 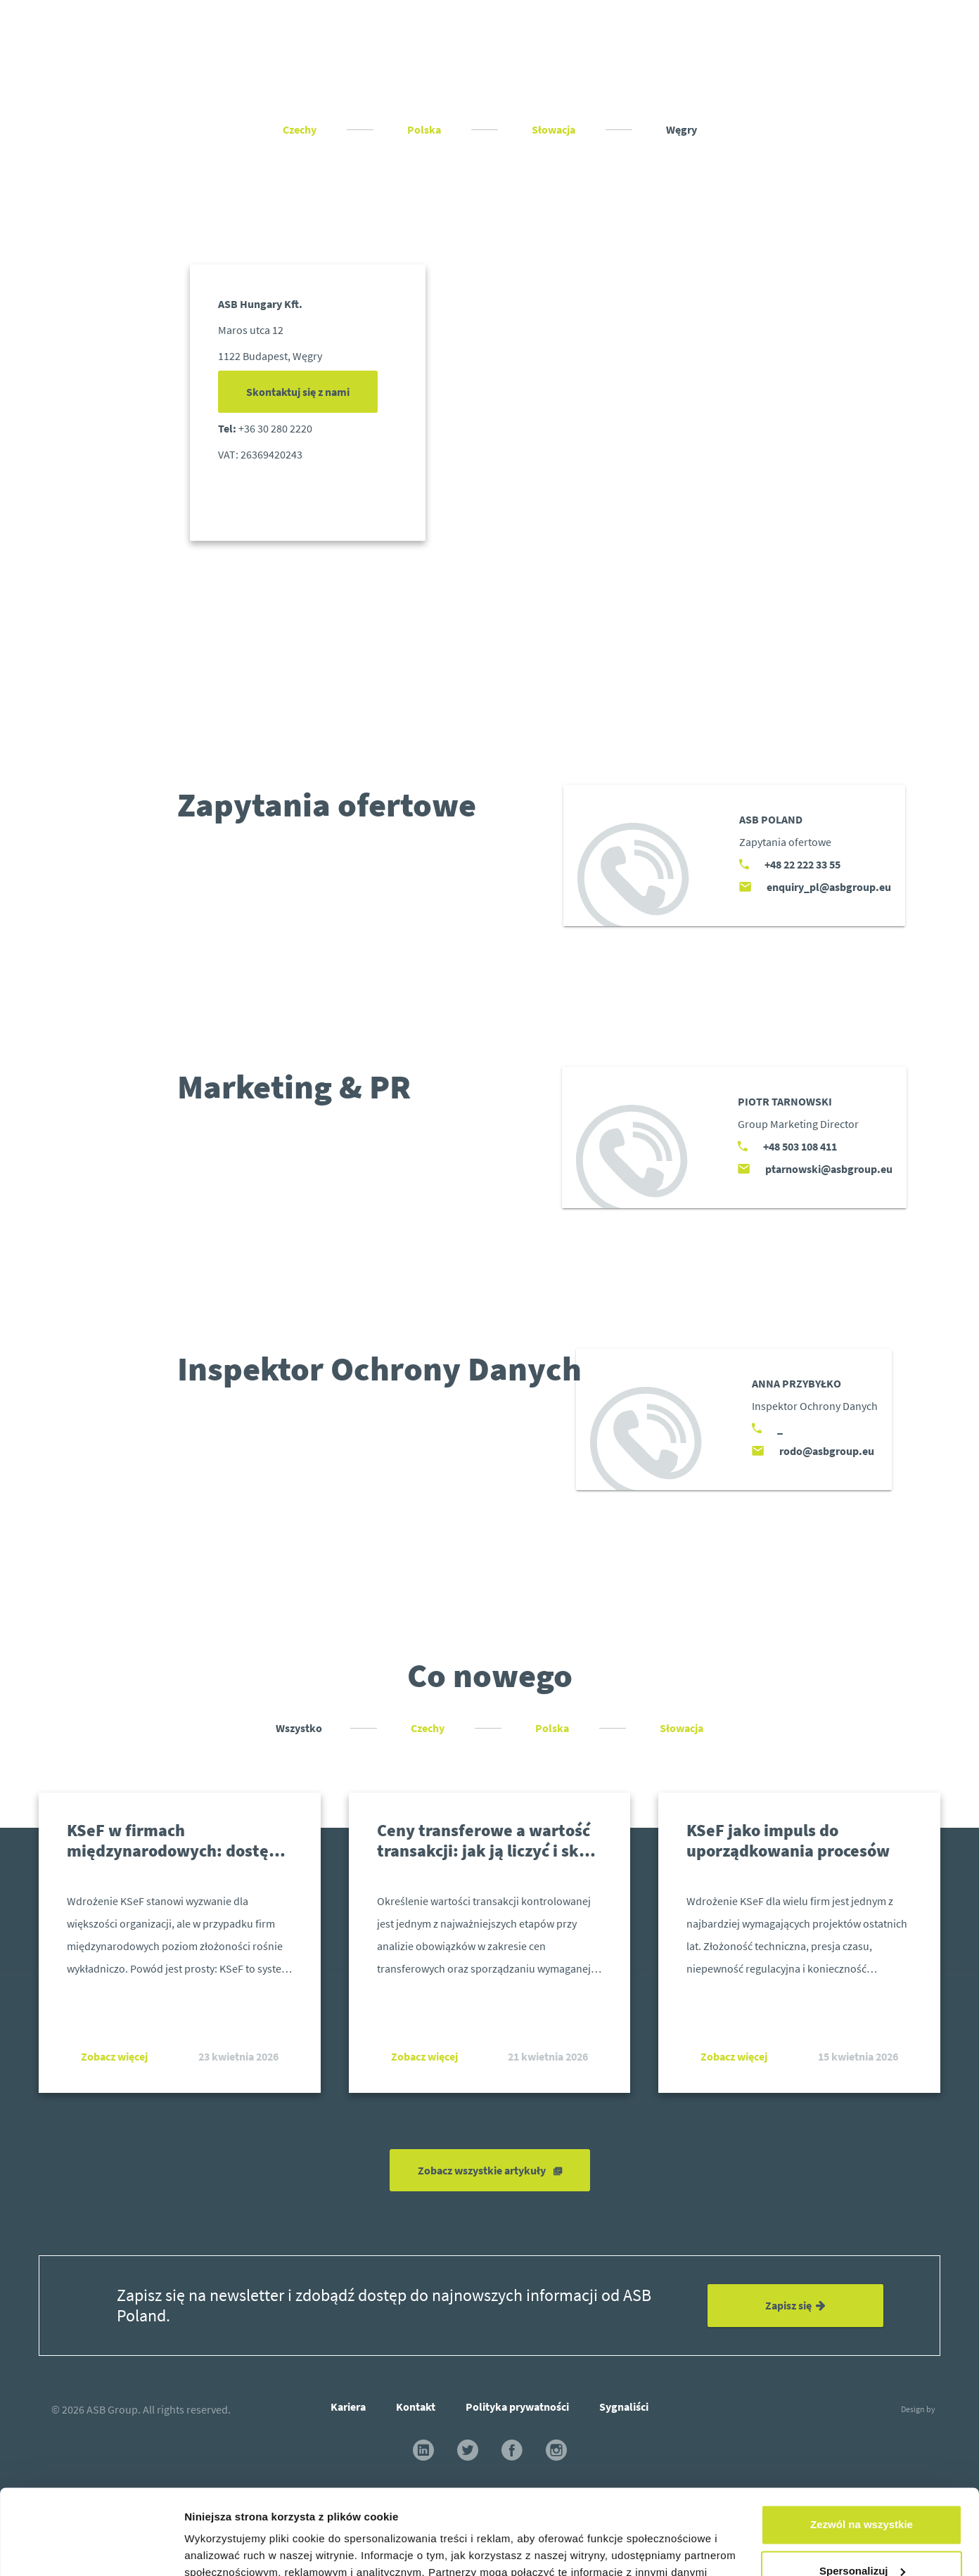 I want to click on KSeF w firmach międzynarodowych: dostęp, uprawnienia i realne wyzwania operacyjne, so click(x=175, y=1860).